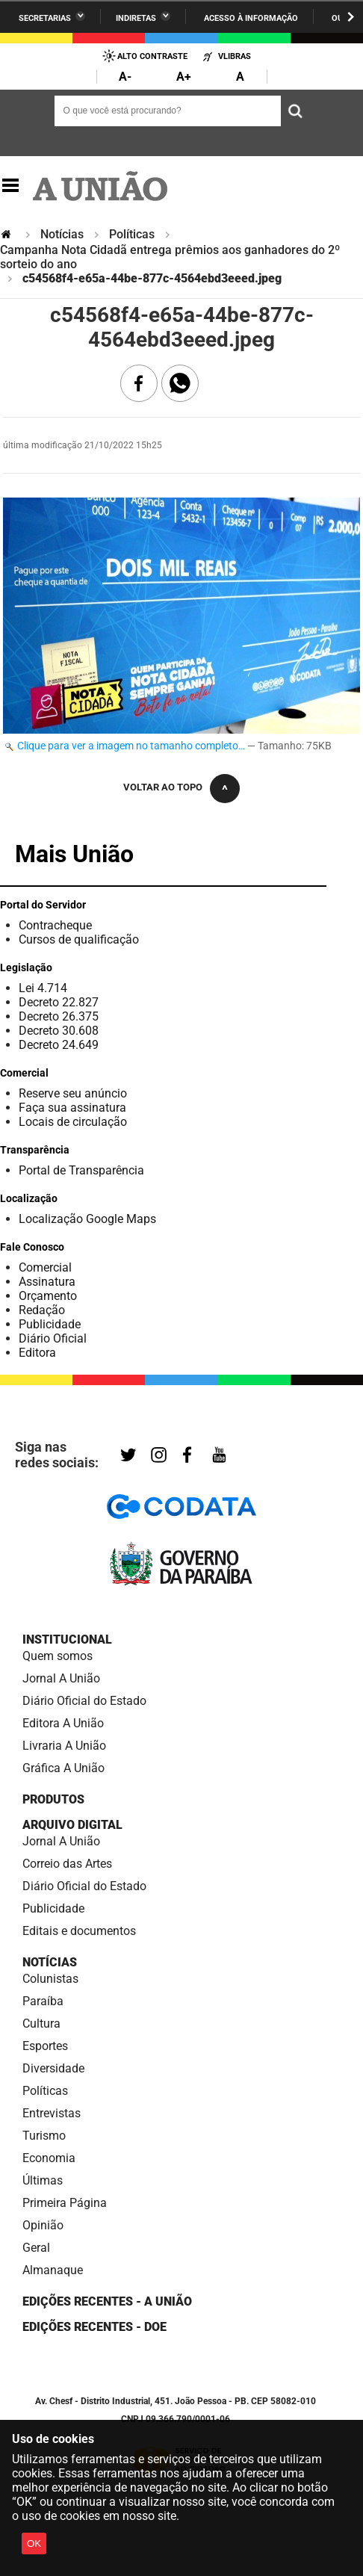  Describe the element at coordinates (55, 925) in the screenshot. I see `Contracheque` at that location.